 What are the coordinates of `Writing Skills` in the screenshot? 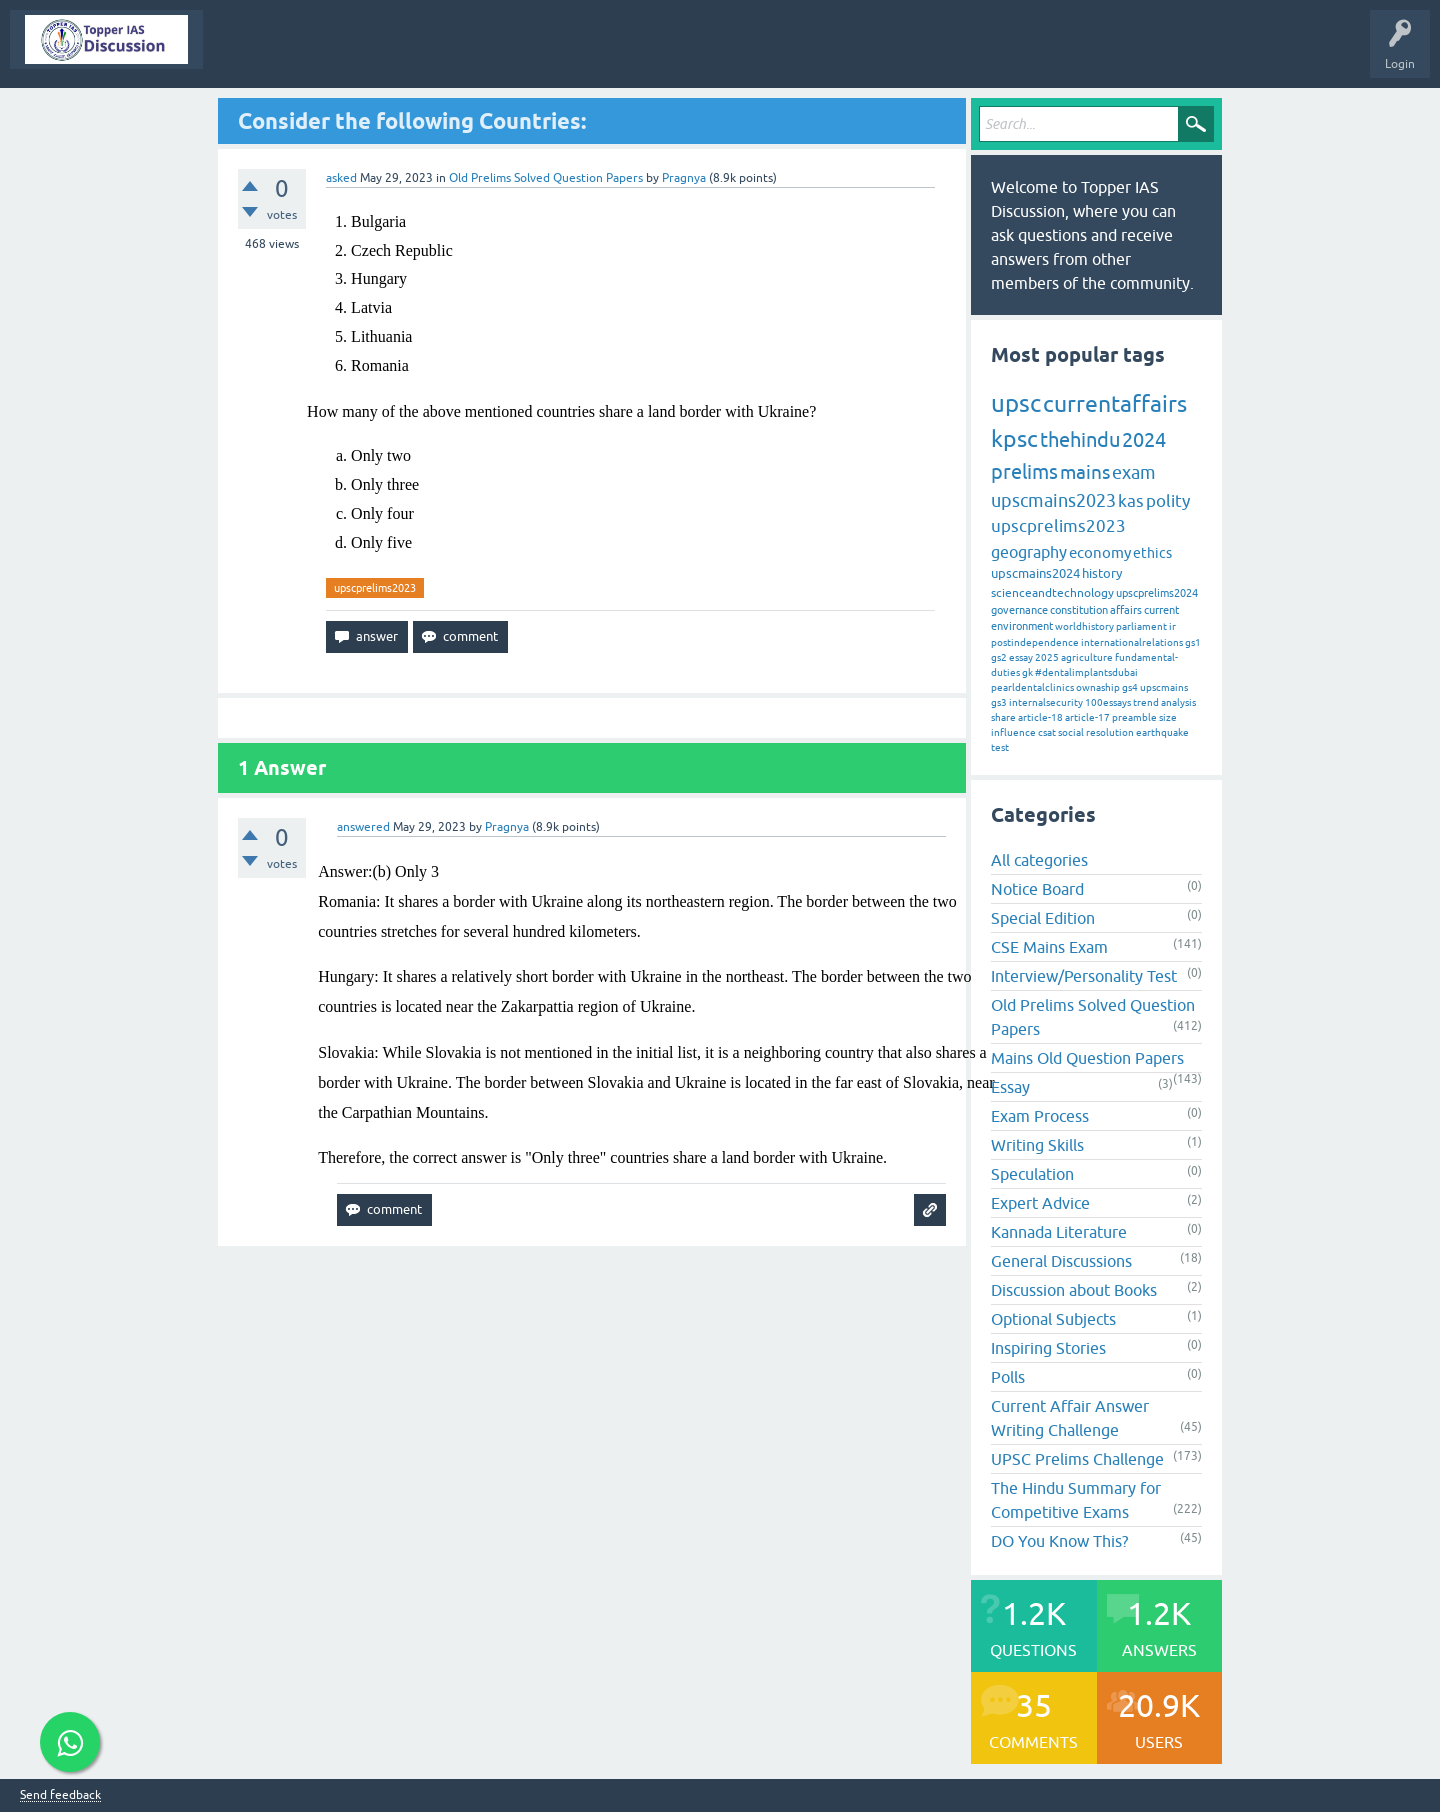 It's located at (1037, 1145).